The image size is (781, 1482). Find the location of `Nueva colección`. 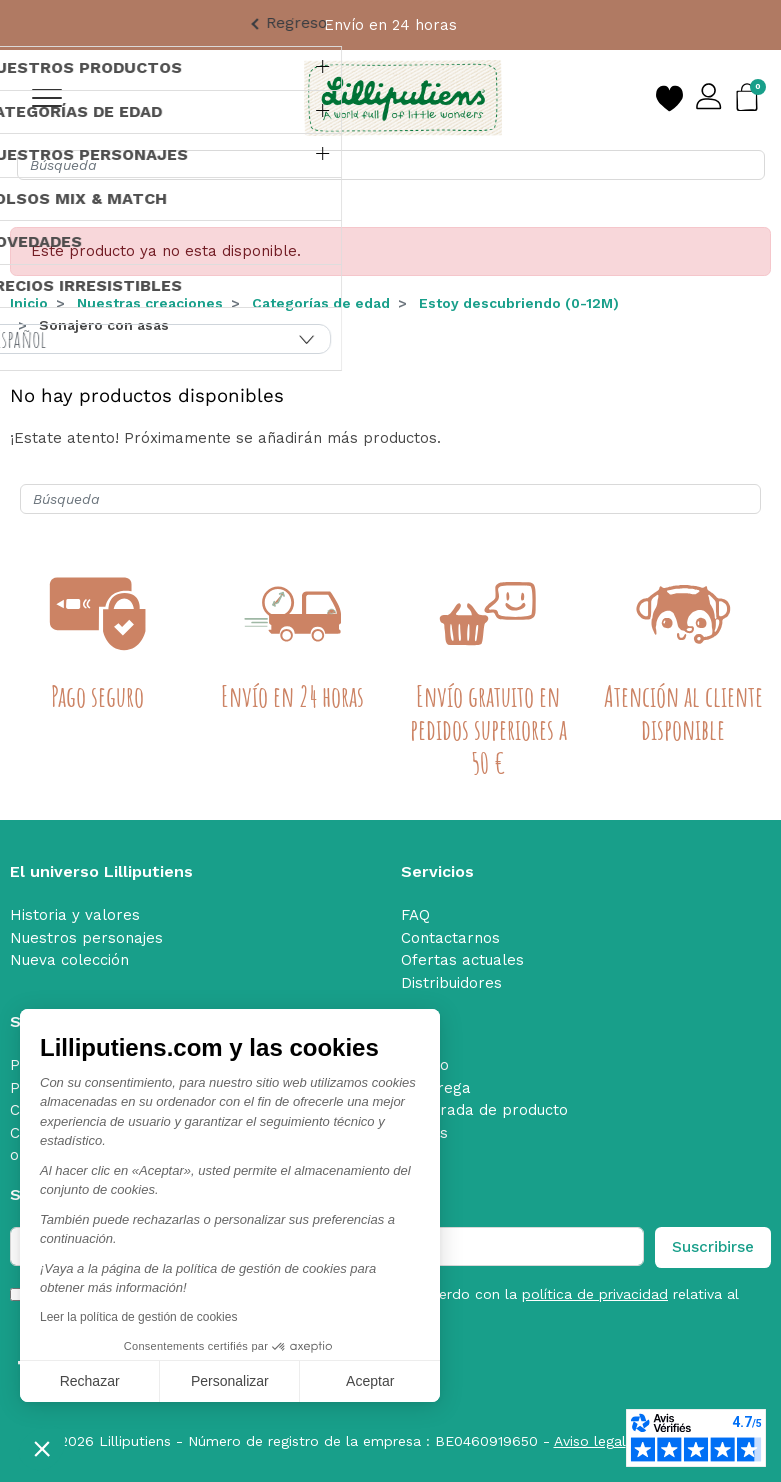

Nueva colección is located at coordinates (69, 960).